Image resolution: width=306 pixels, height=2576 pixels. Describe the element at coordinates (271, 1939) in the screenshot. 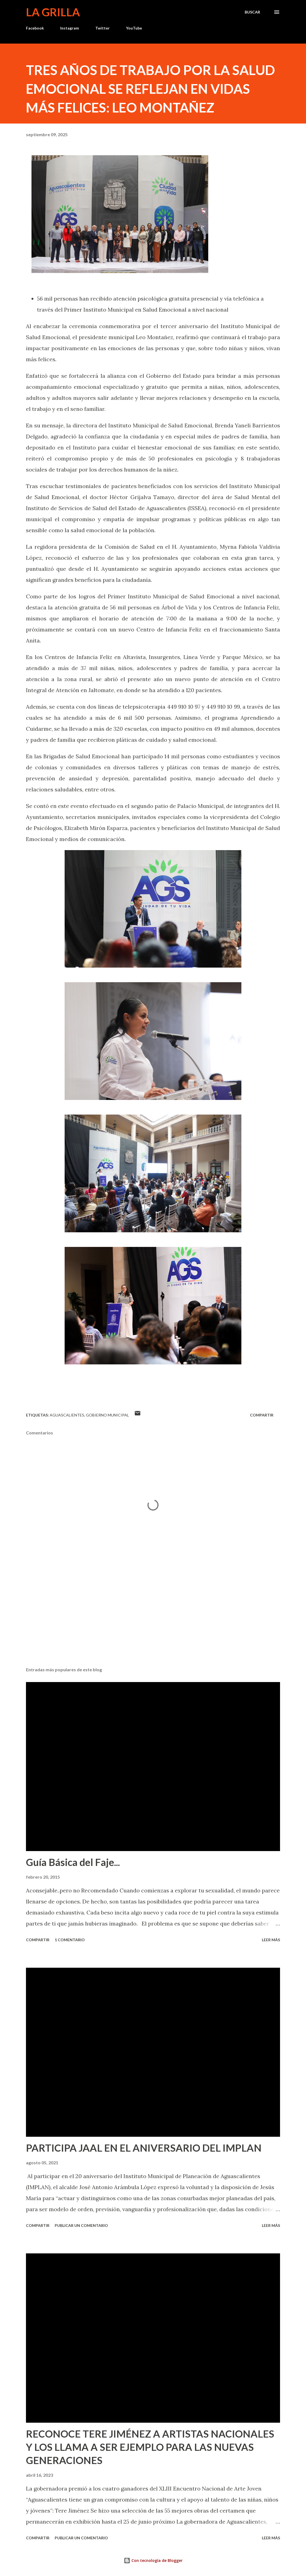

I see `Leer más` at that location.